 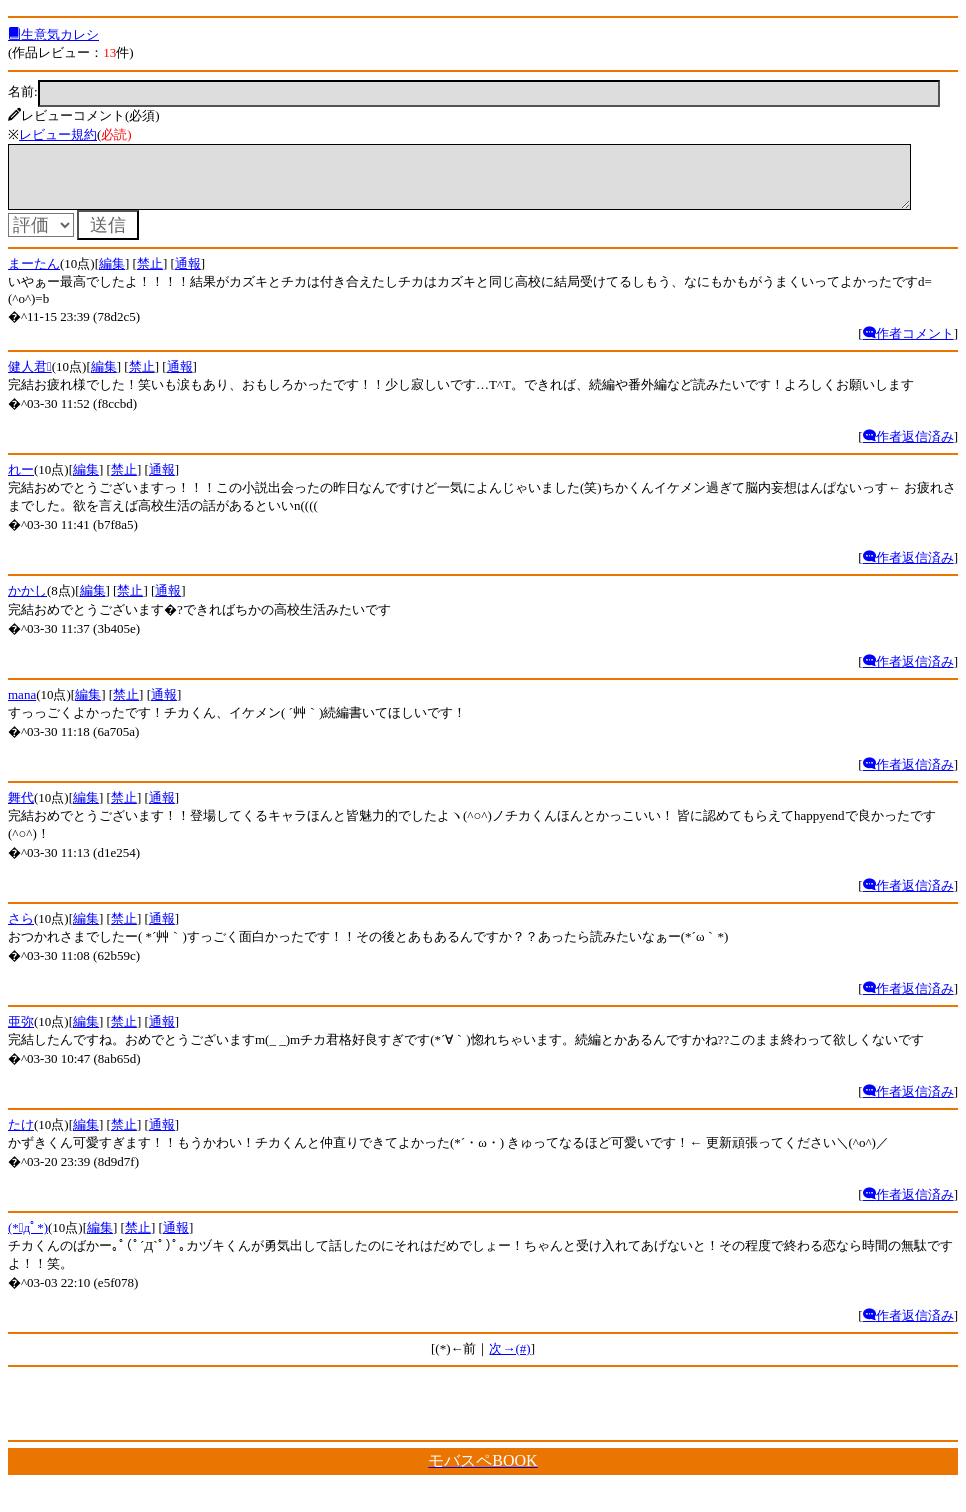 What do you see at coordinates (34, 275) in the screenshot?
I see `まーたん` at bounding box center [34, 275].